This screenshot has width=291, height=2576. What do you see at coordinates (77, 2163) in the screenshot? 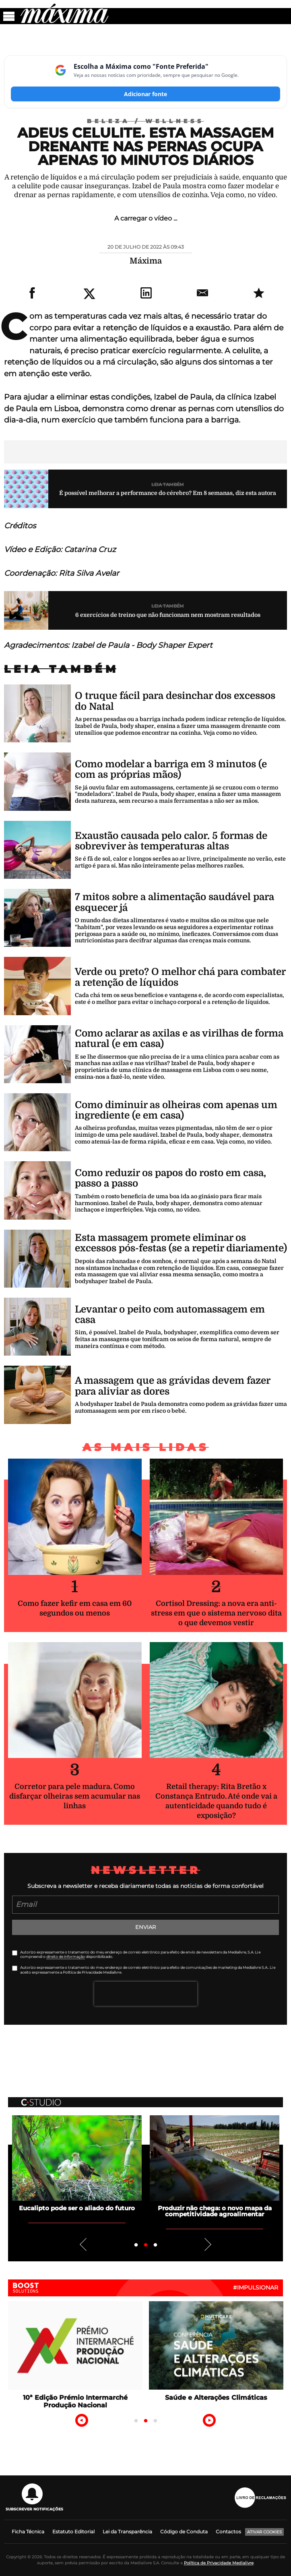
I see `[tabpanel]` at bounding box center [77, 2163].